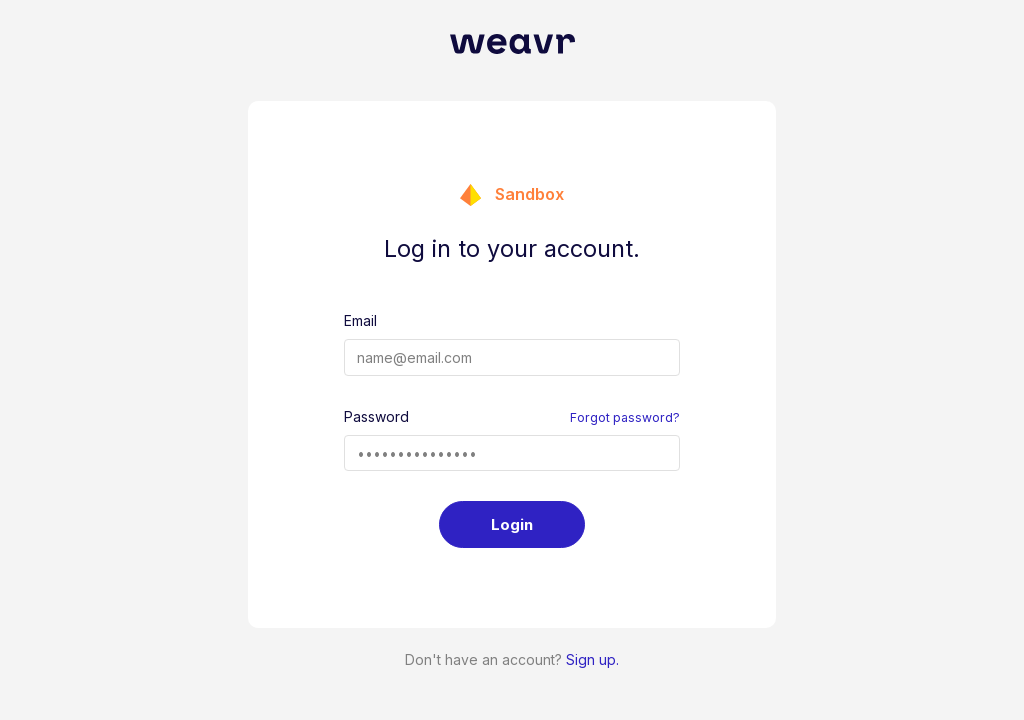  I want to click on Login, so click(512, 524).